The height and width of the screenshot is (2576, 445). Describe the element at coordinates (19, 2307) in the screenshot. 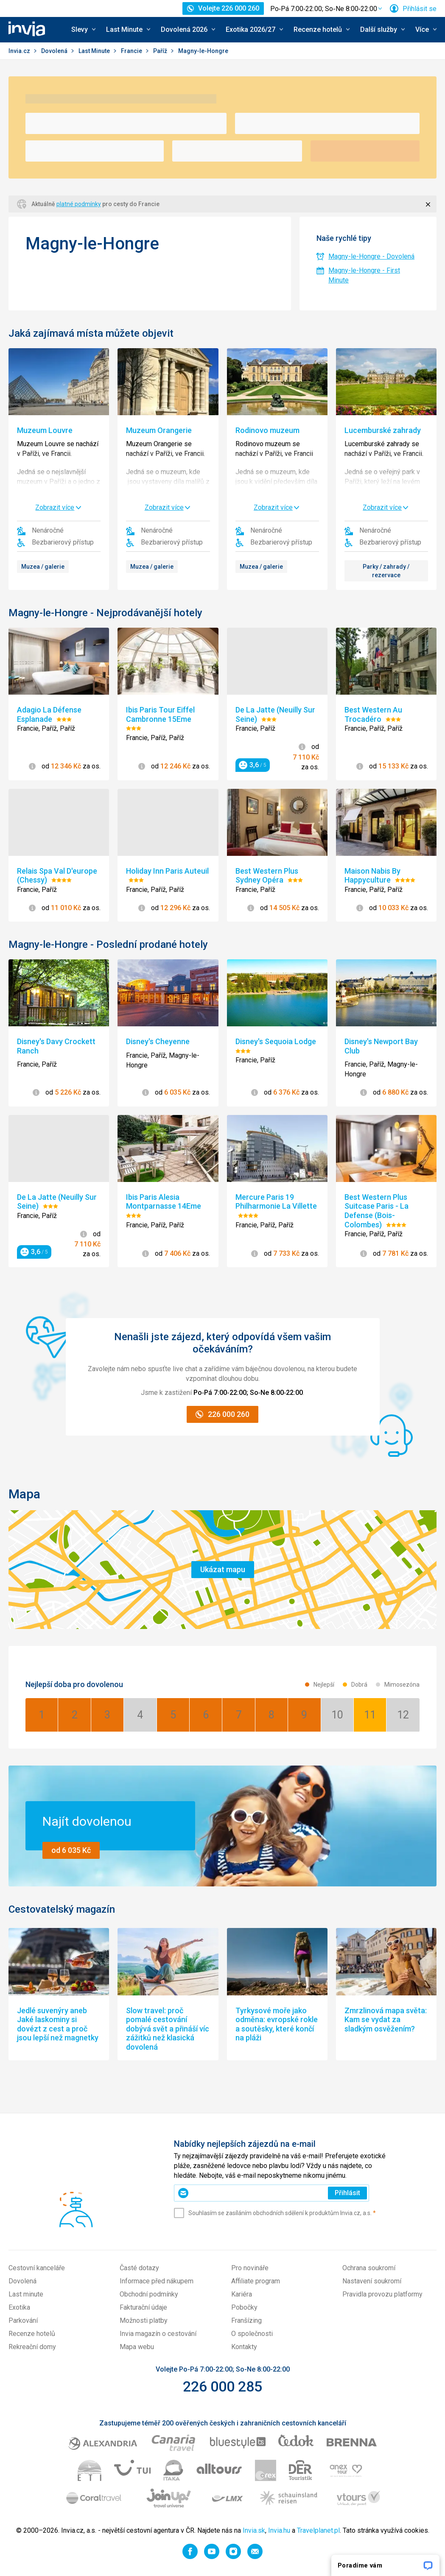

I see `Exotika` at that location.